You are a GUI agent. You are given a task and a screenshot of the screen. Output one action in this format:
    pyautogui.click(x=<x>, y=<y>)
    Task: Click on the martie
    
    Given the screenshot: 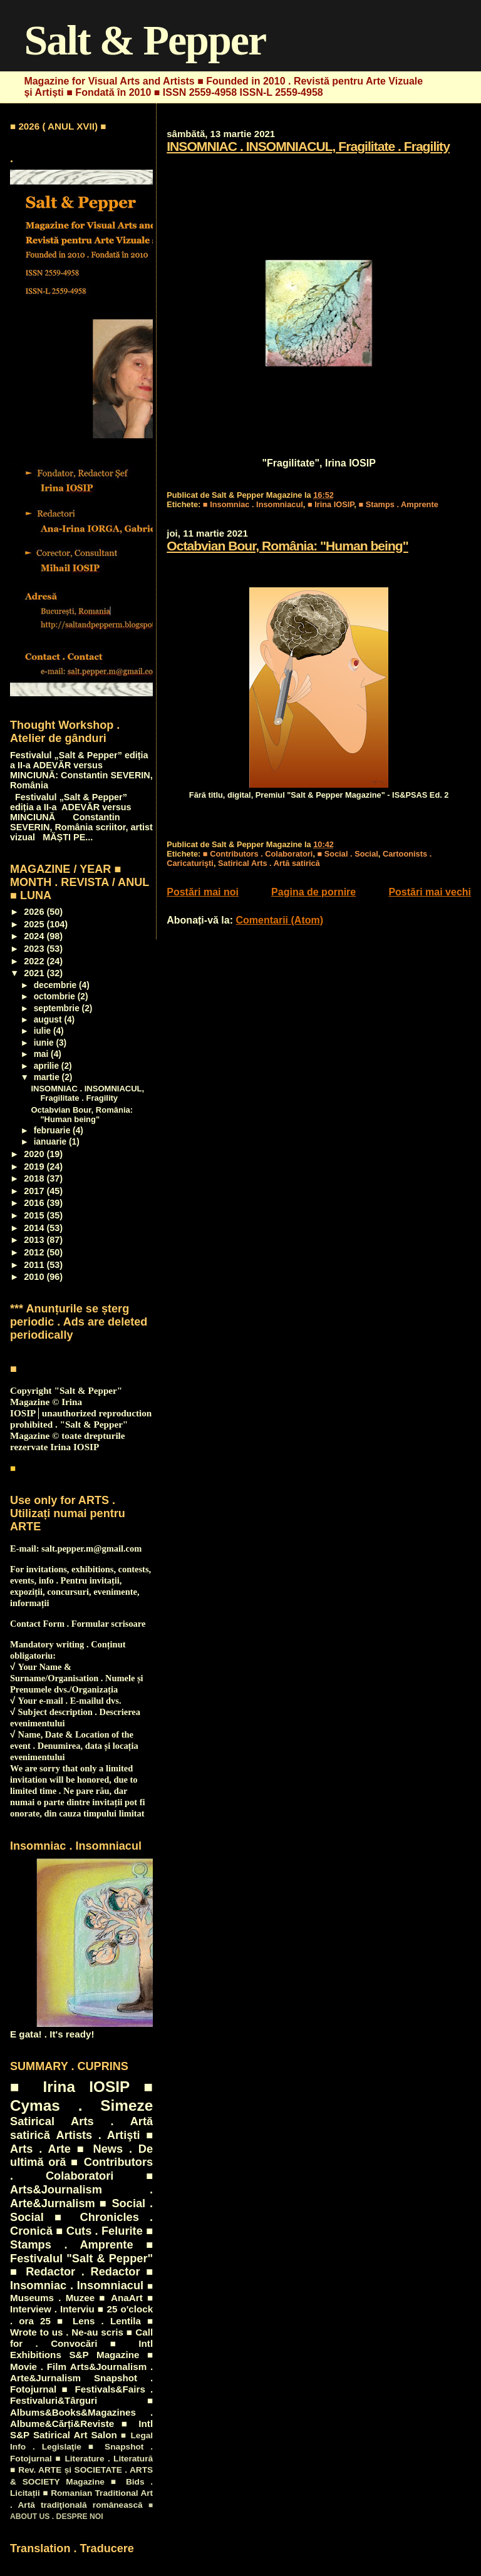 What is the action you would take?
    pyautogui.click(x=48, y=1077)
    